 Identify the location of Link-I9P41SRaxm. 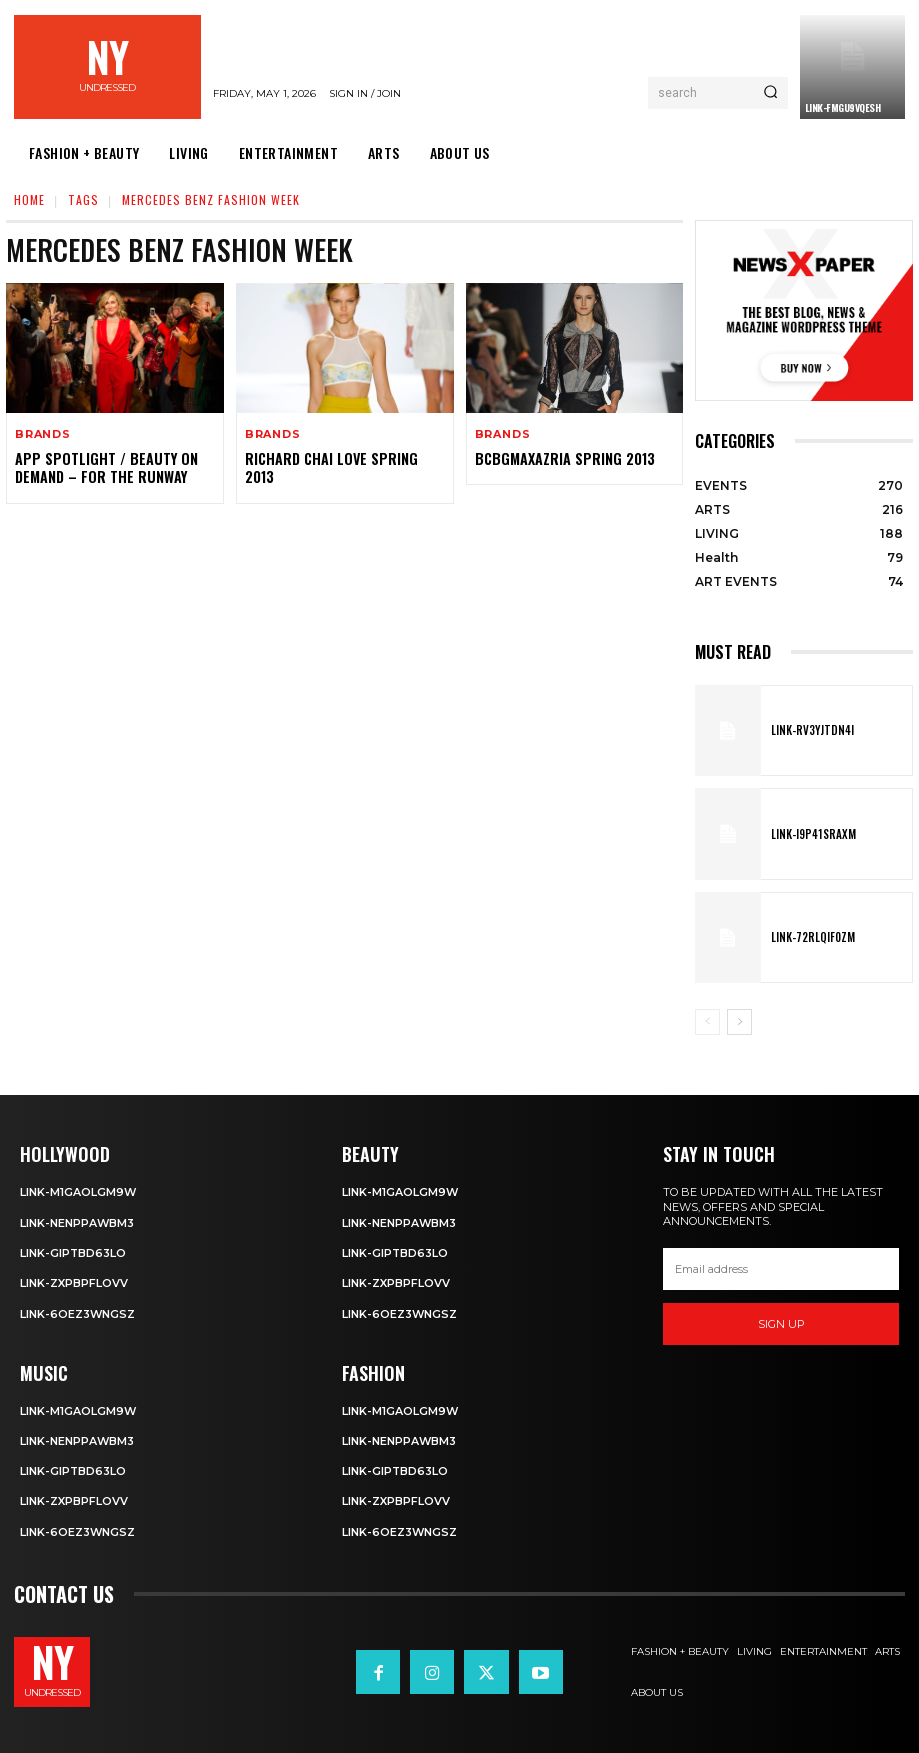
(810, 834).